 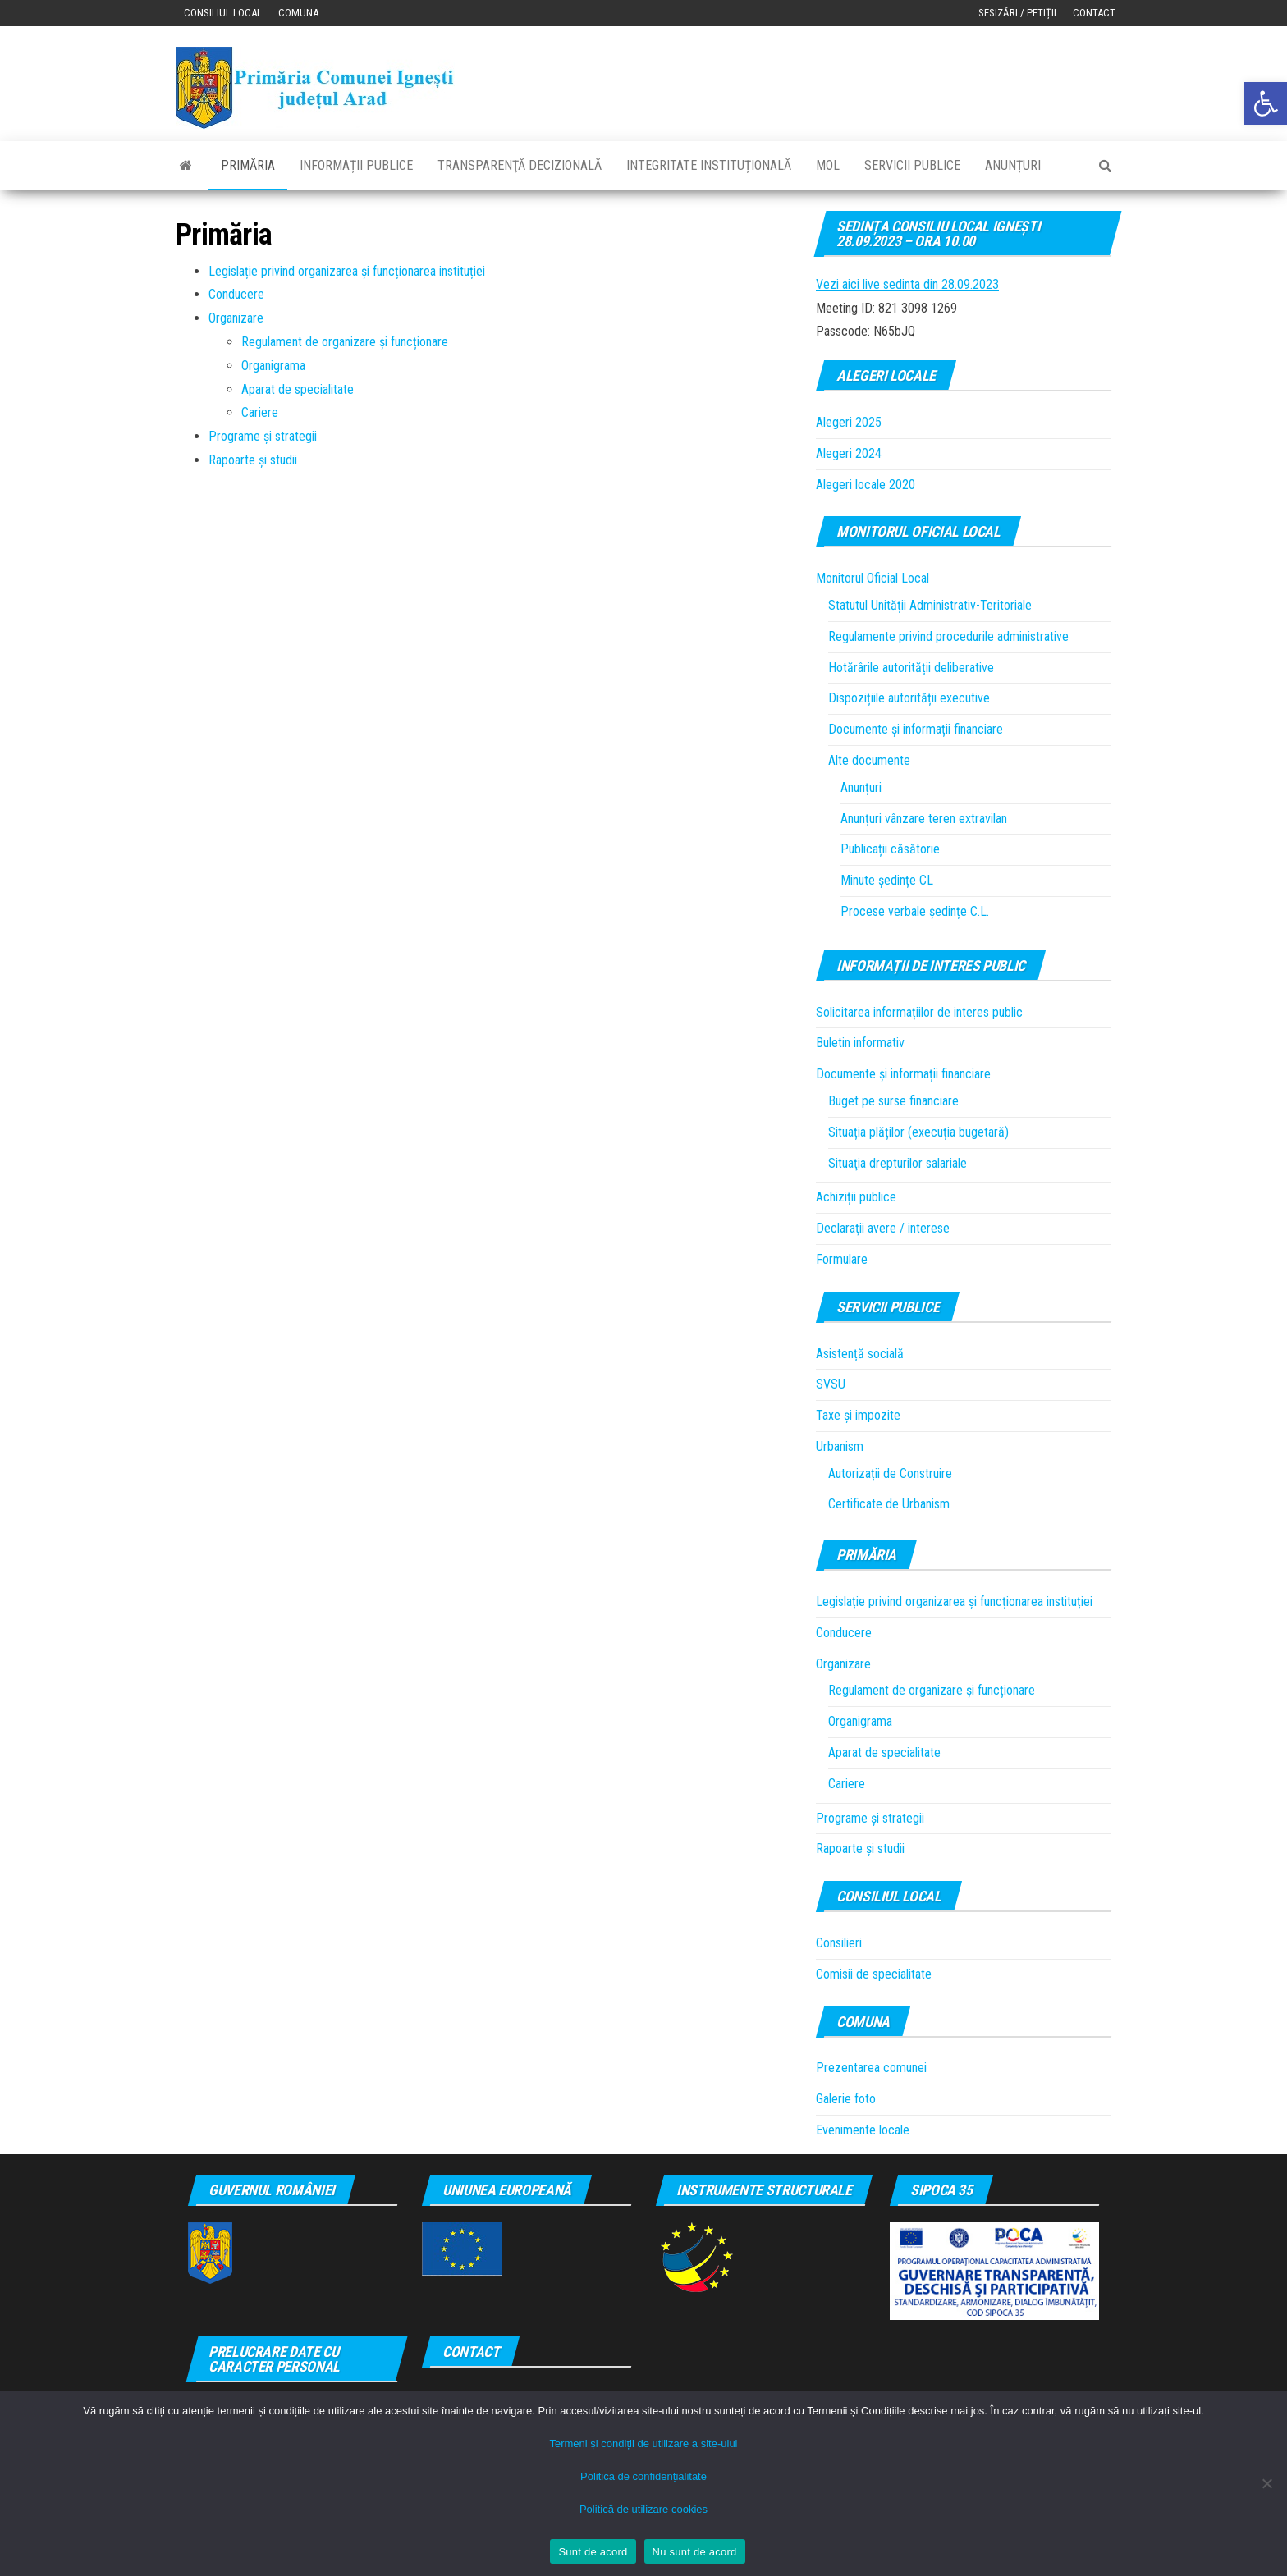 I want to click on [Nu sunt de acord], so click(x=1266, y=2483).